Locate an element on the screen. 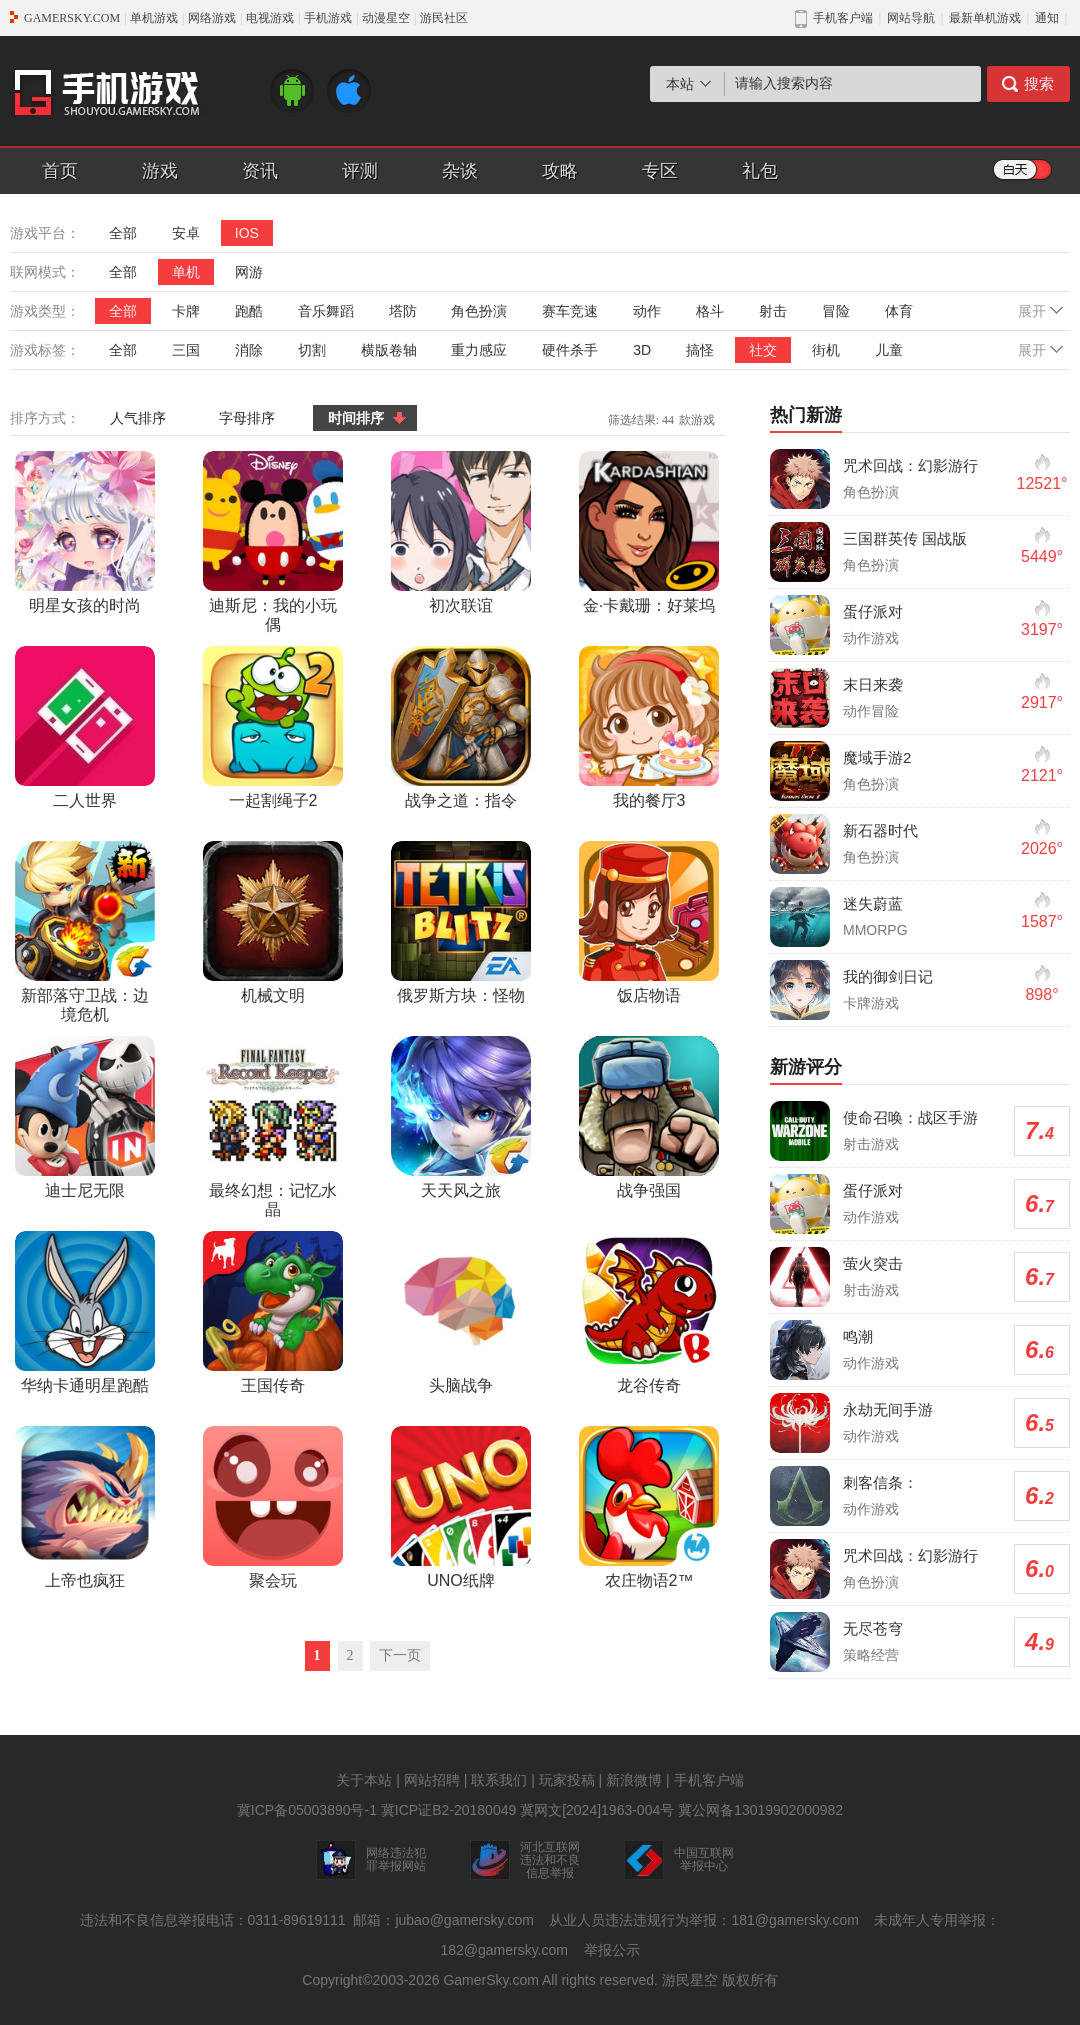 The height and width of the screenshot is (2025, 1080). 无尽苍穹 is located at coordinates (873, 1628).